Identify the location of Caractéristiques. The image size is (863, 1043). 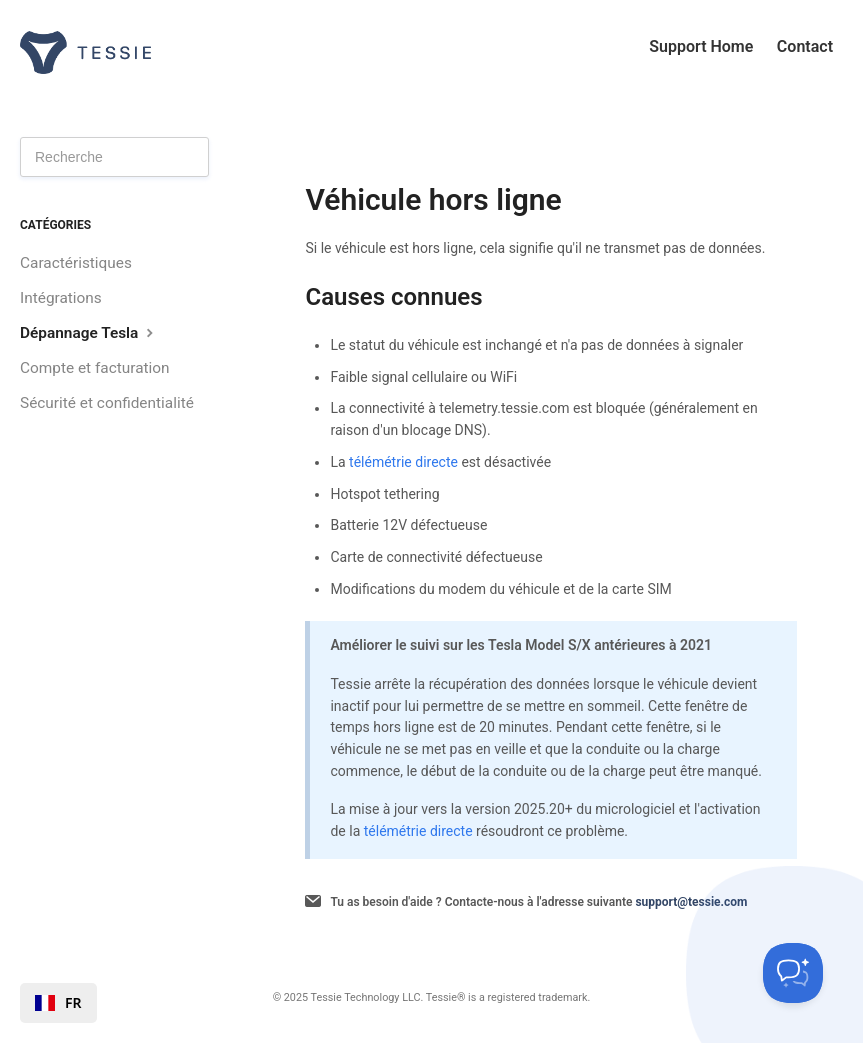
(76, 263).